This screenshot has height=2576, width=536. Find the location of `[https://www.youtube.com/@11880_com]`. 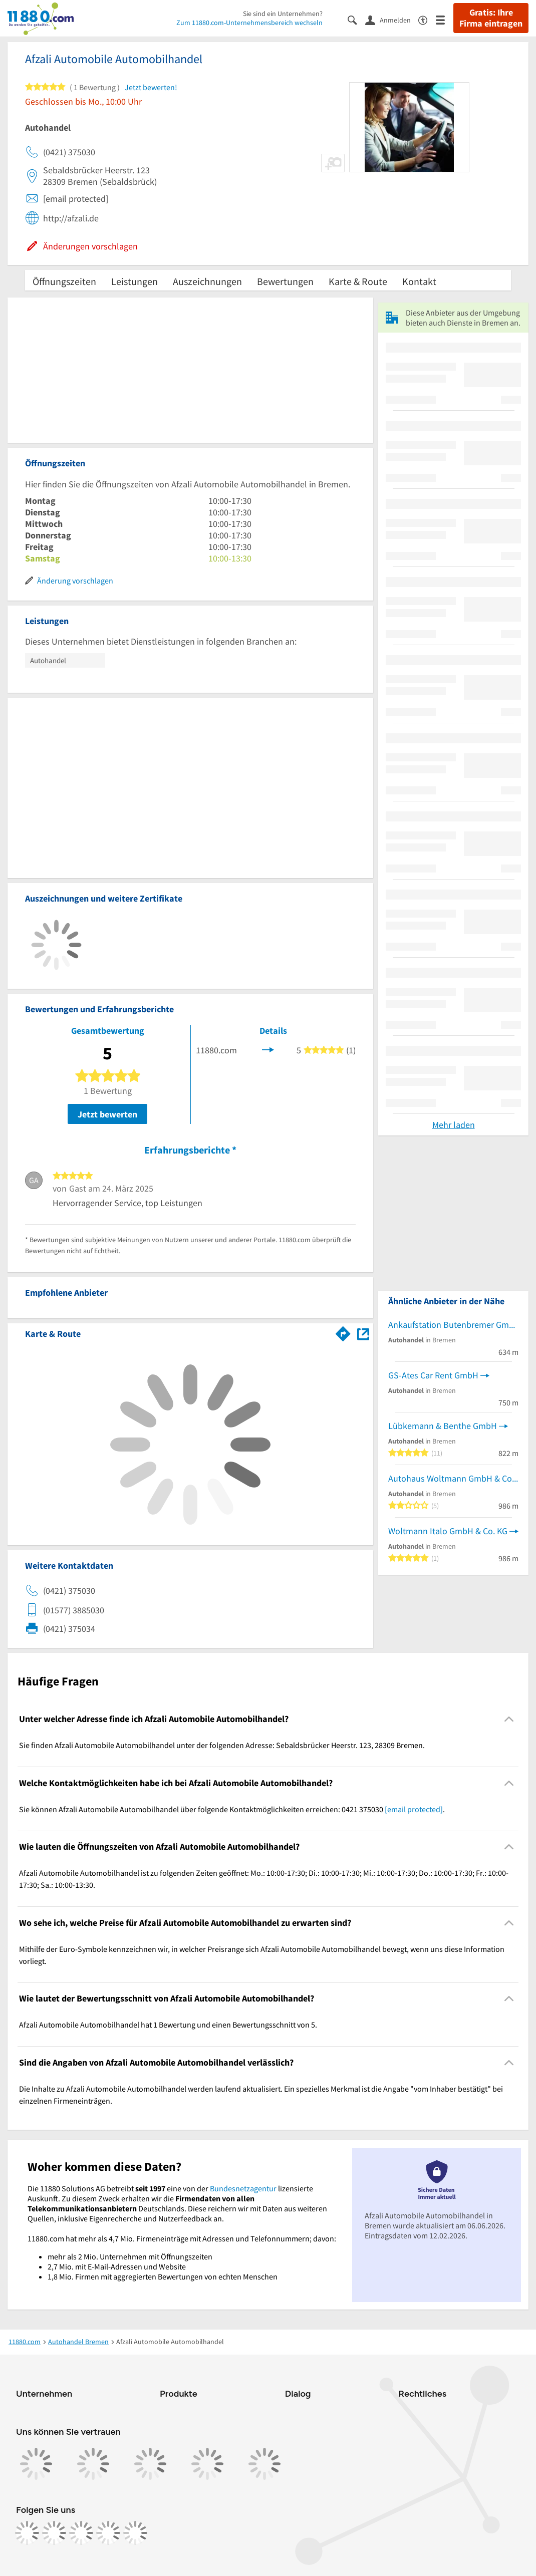

[https://www.youtube.com/@11880_com] is located at coordinates (135, 2533).